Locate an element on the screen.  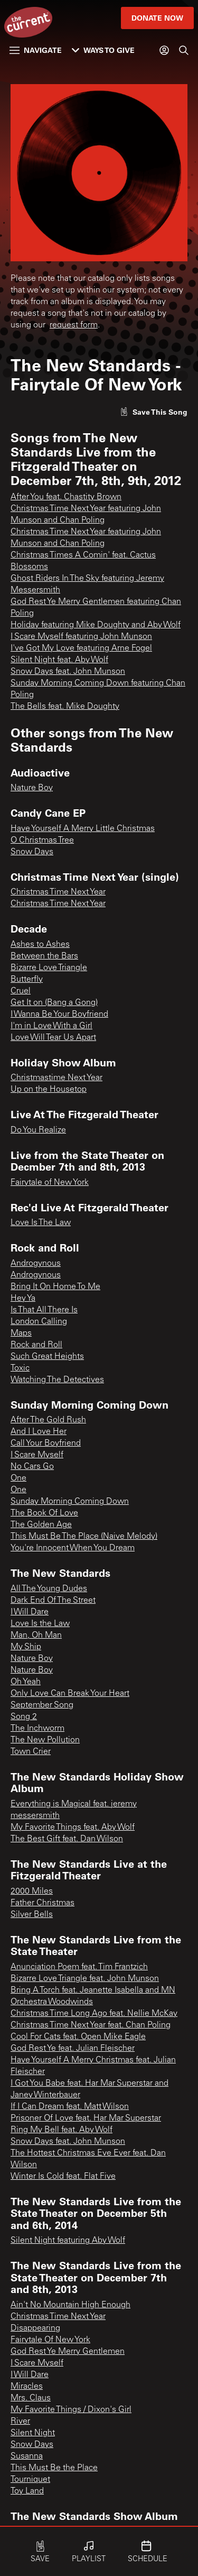
God Rest Ye Merry Gentlemen is located at coordinates (68, 2351).